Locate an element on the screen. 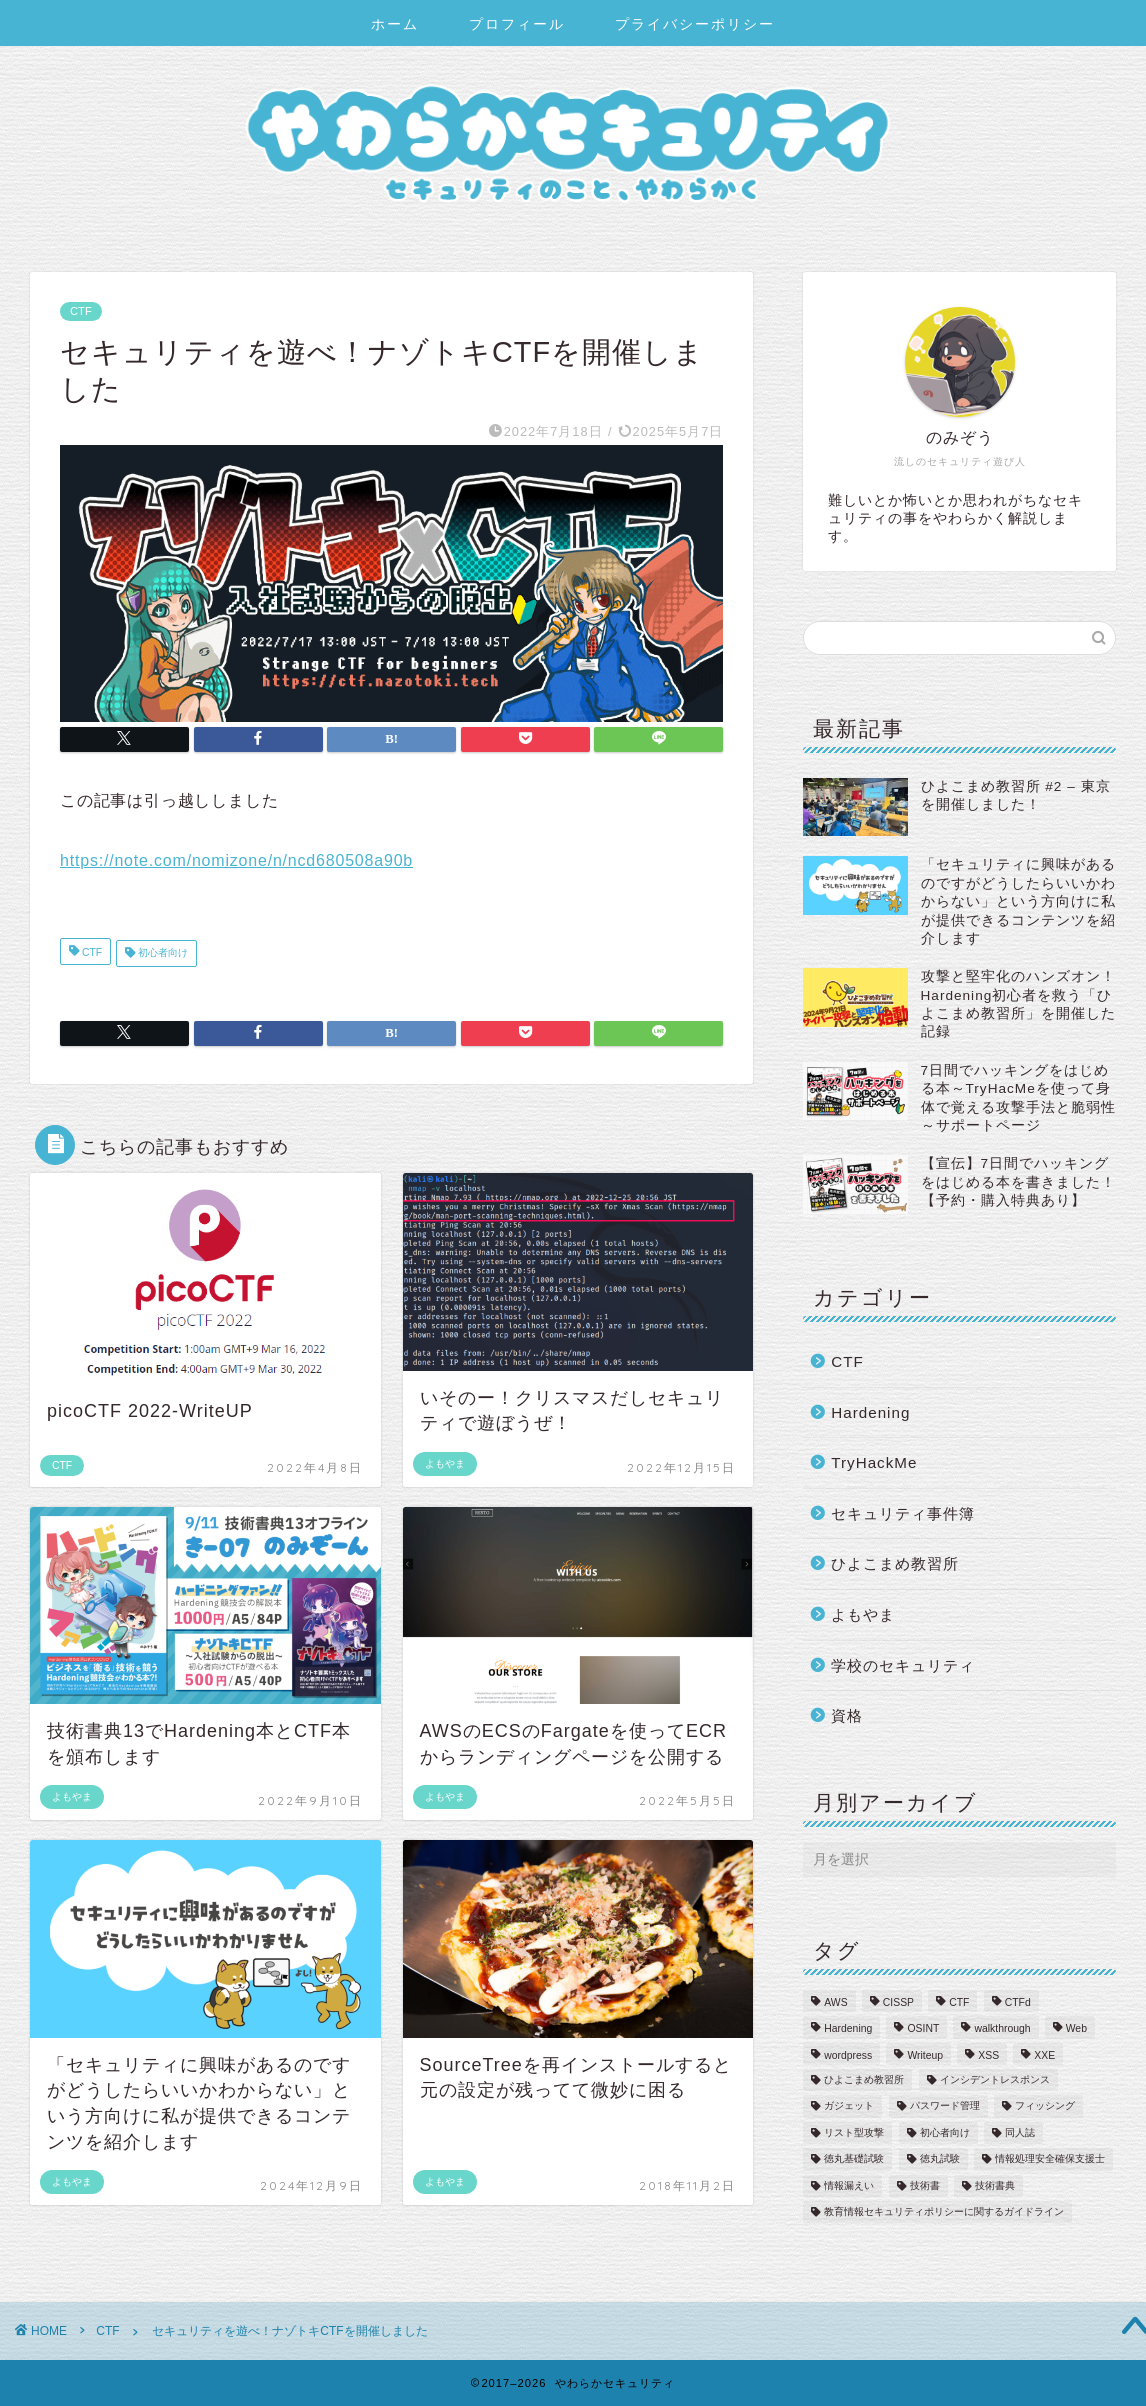 This screenshot has width=1146, height=2406. CTFd [CTFd (1個の項目)] is located at coordinates (1018, 2002).